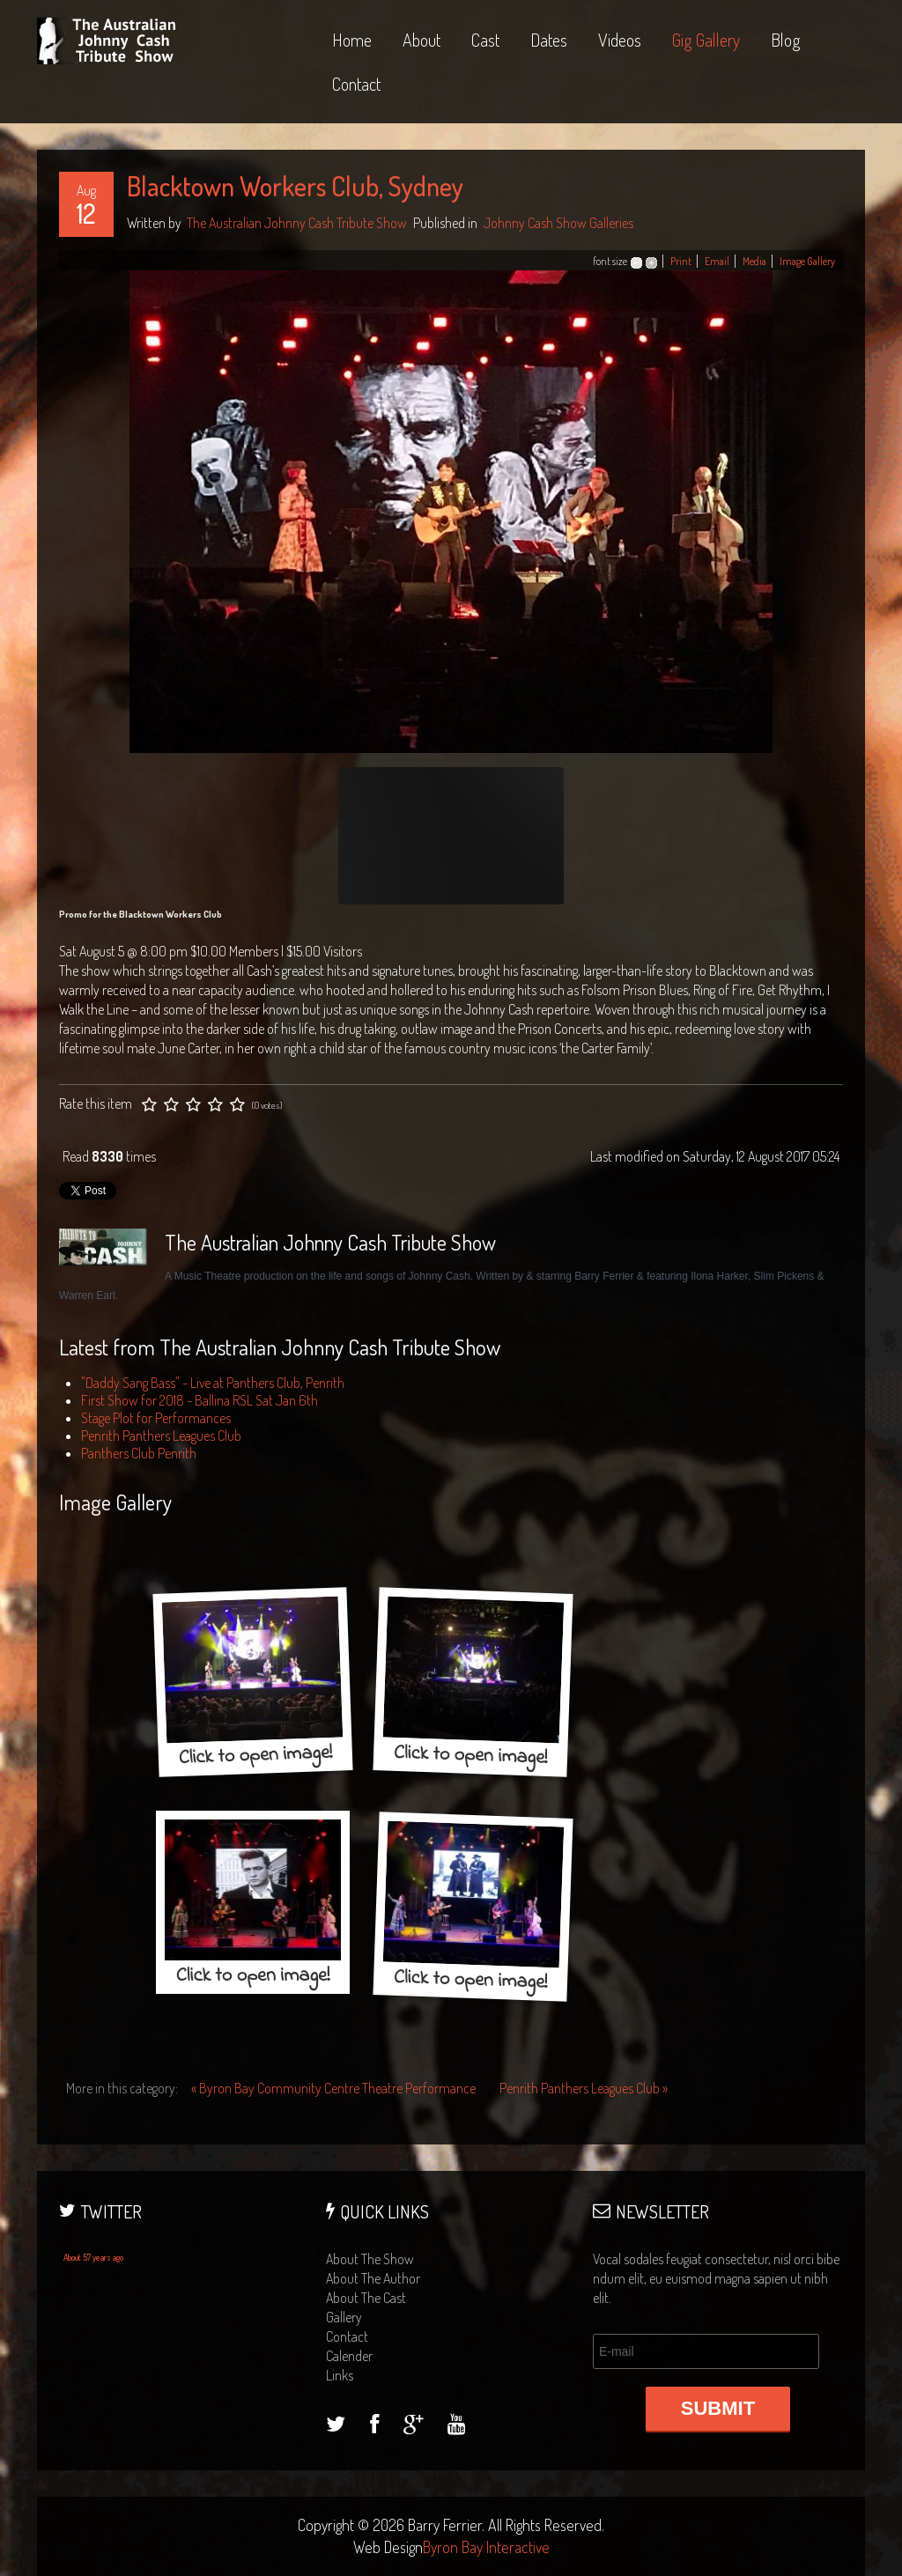 This screenshot has height=2576, width=902. I want to click on about the show, so click(370, 2259).